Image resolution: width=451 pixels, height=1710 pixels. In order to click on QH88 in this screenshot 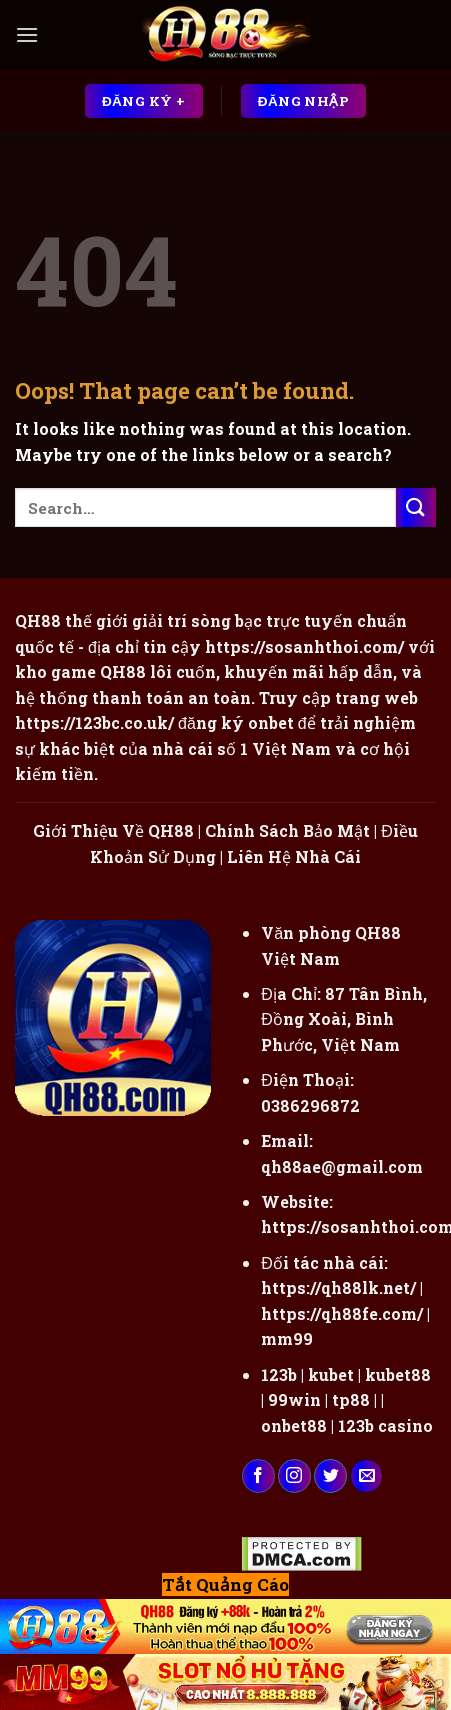, I will do `click(123, 671)`.